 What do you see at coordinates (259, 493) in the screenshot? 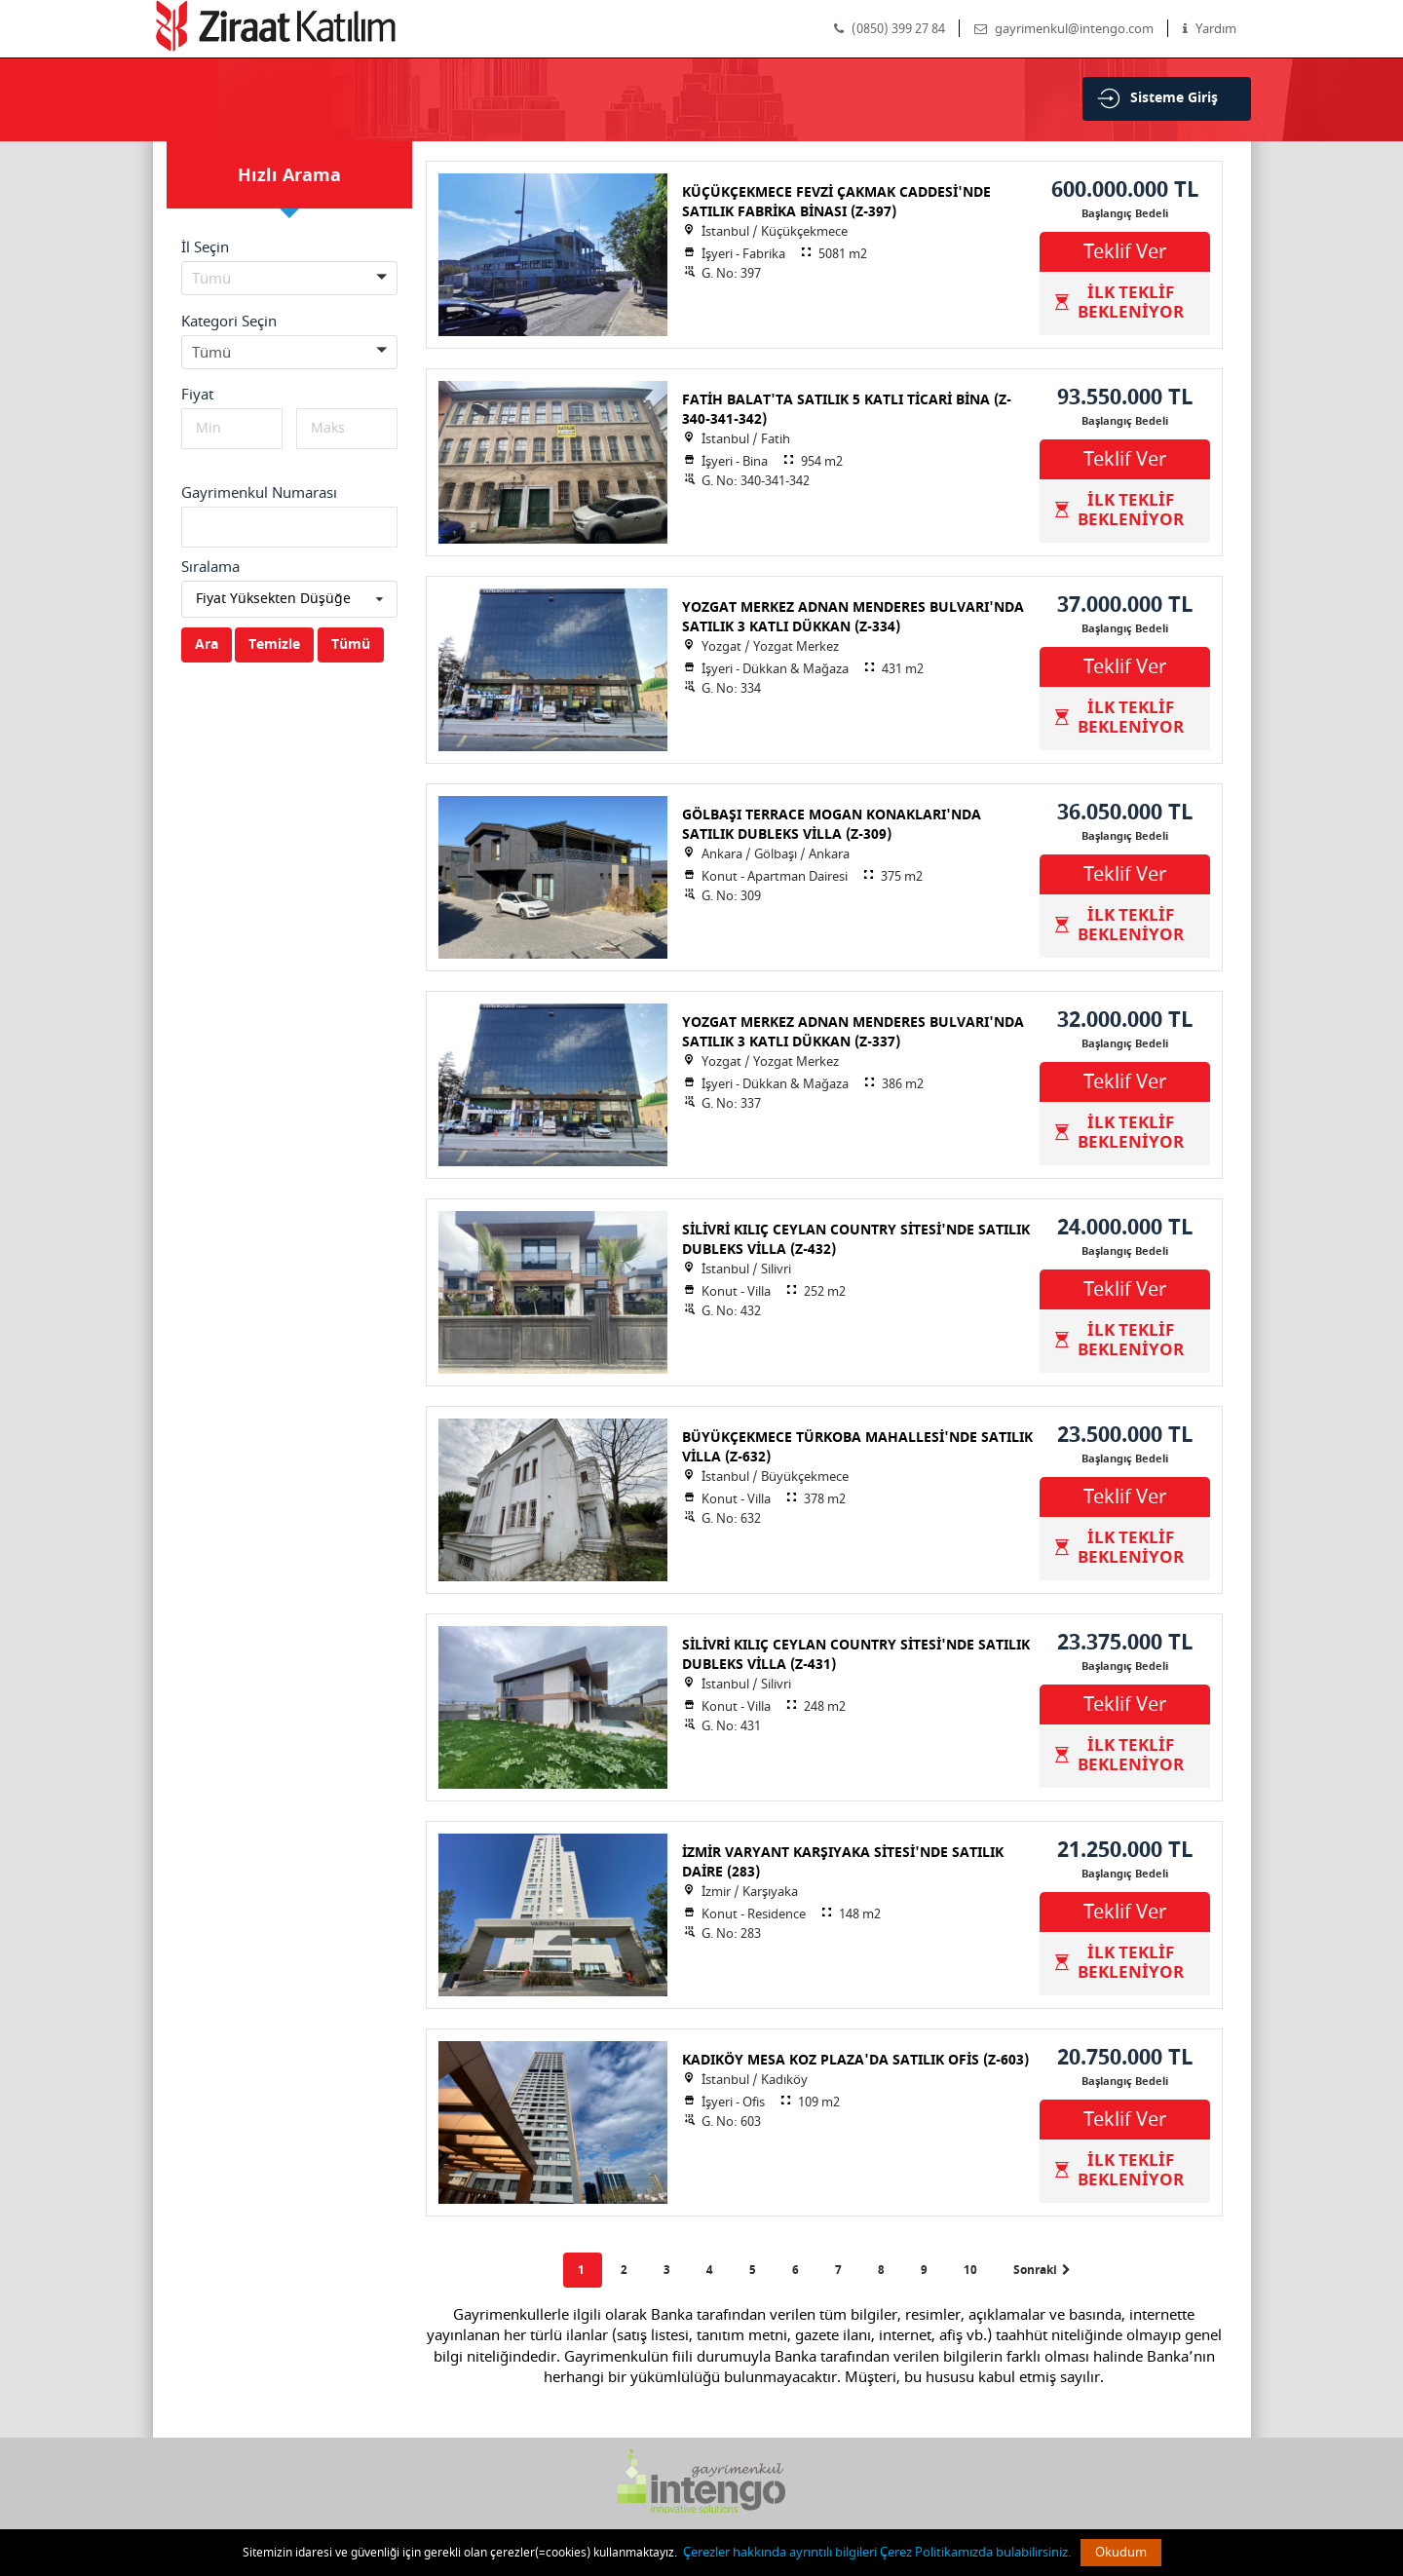
I see `Gayrimenkul Numarası` at bounding box center [259, 493].